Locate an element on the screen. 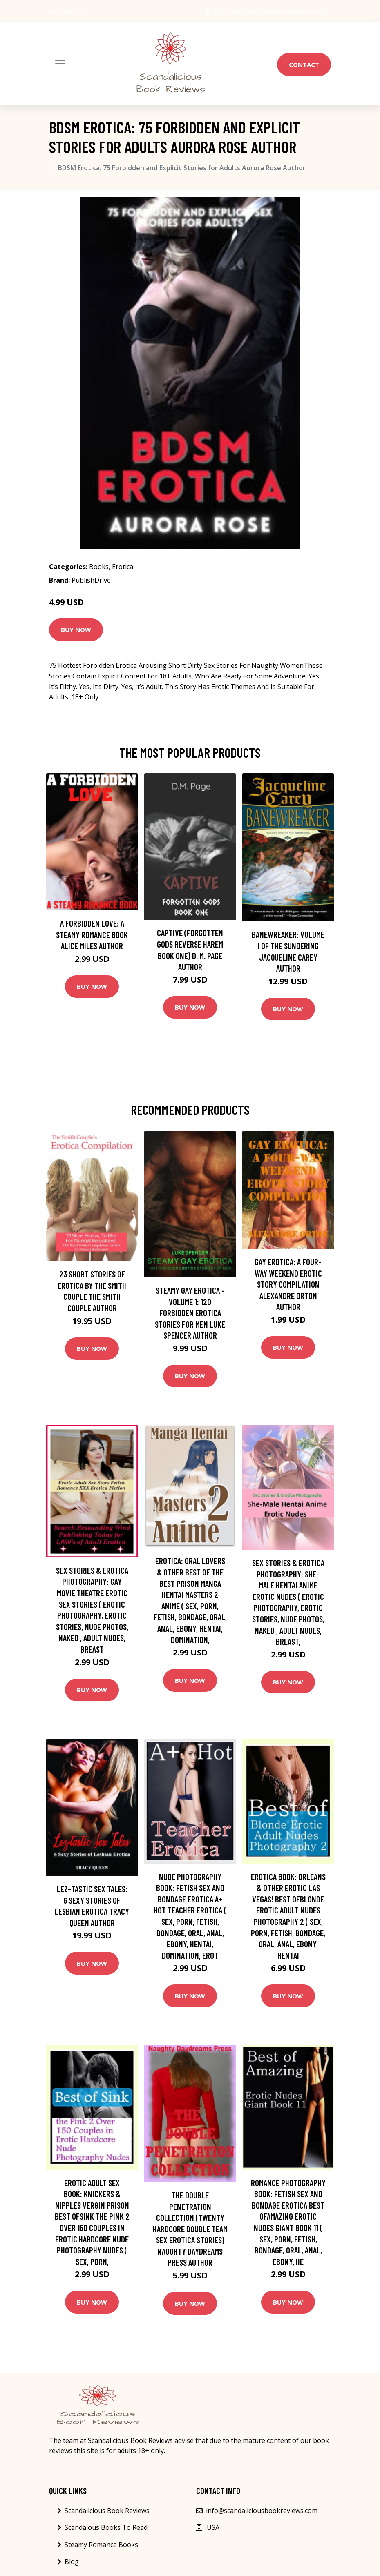 This screenshot has height=2576, width=380. Scandalous Books To Read is located at coordinates (106, 2527).